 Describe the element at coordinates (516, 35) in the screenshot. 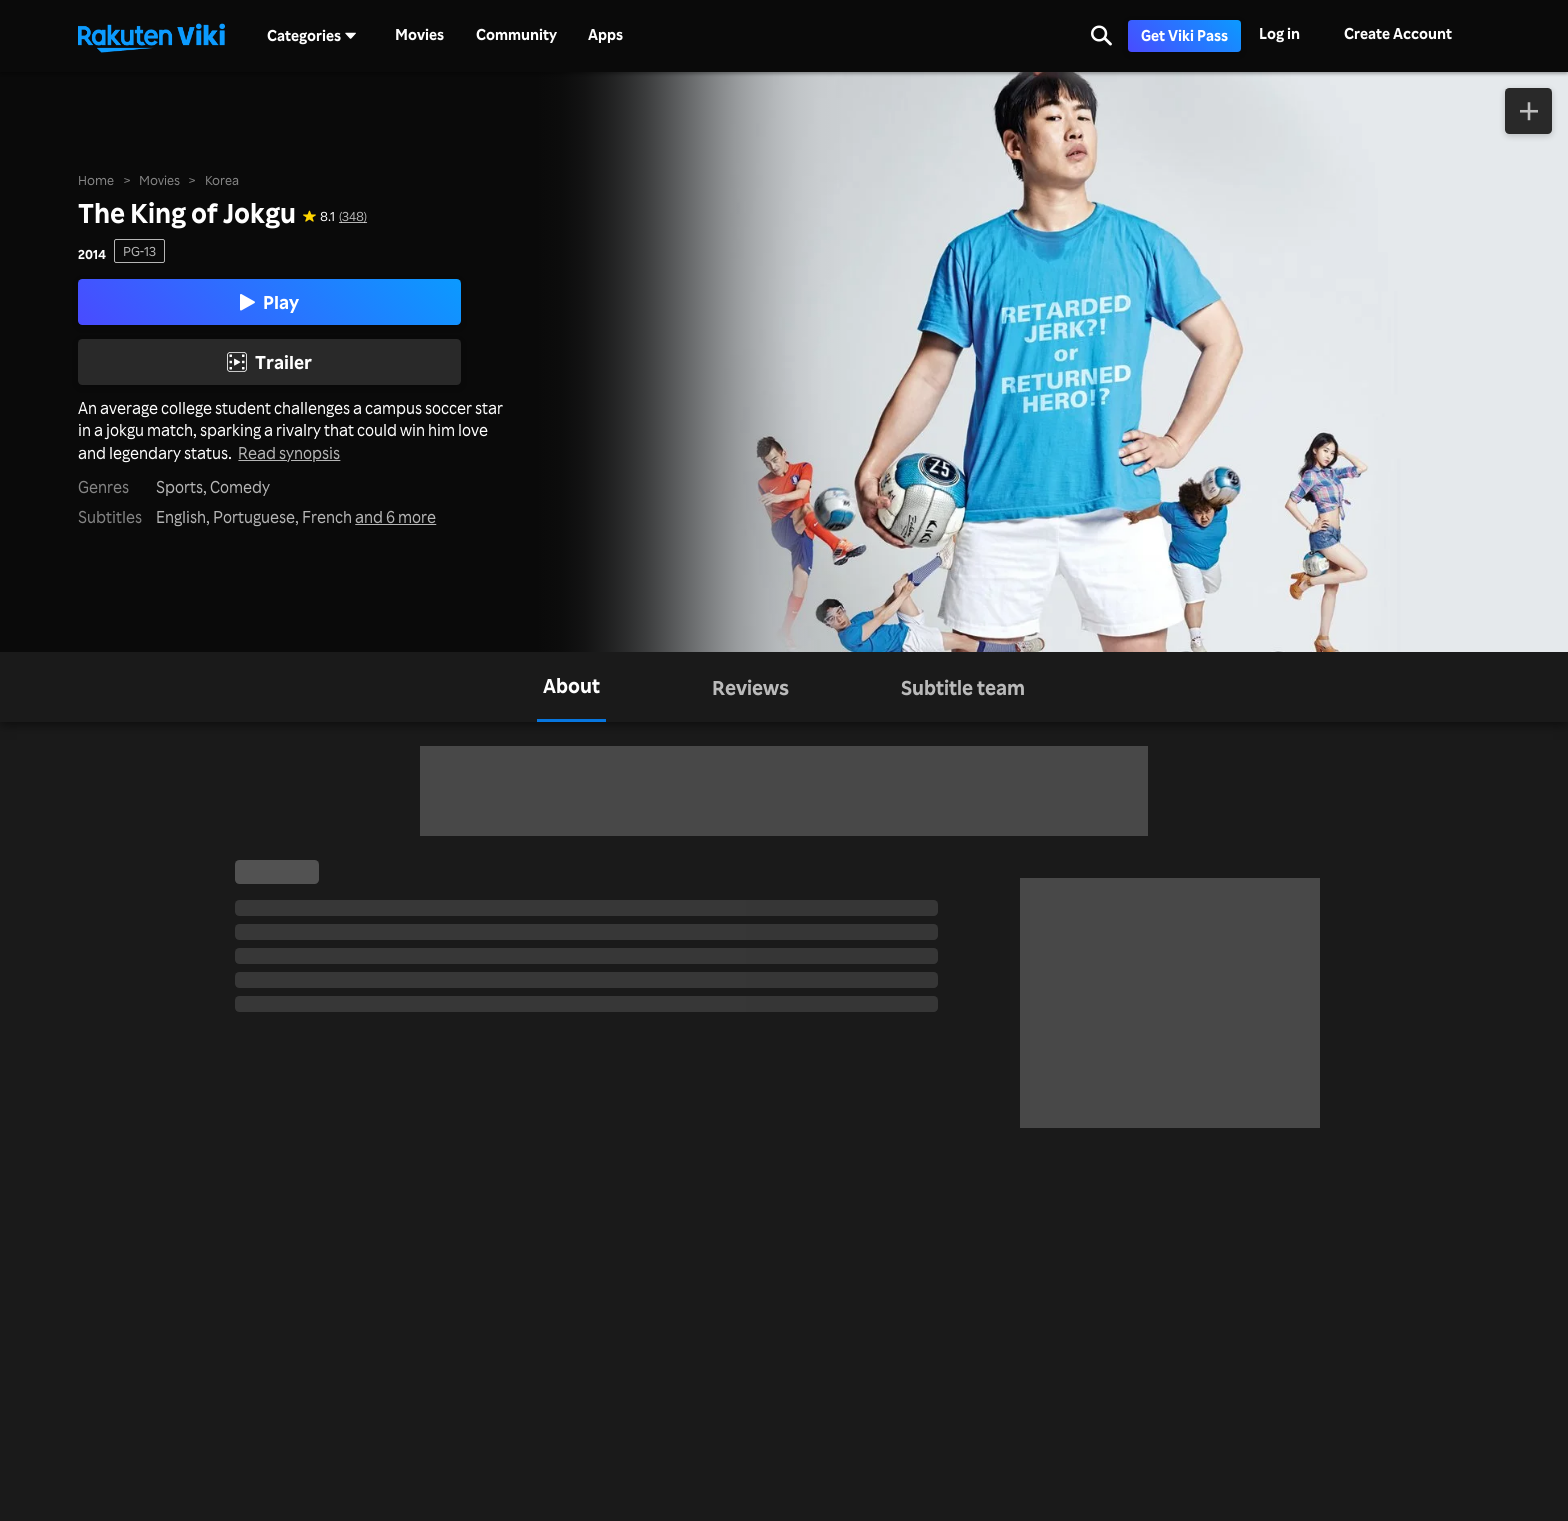

I see `Community` at that location.